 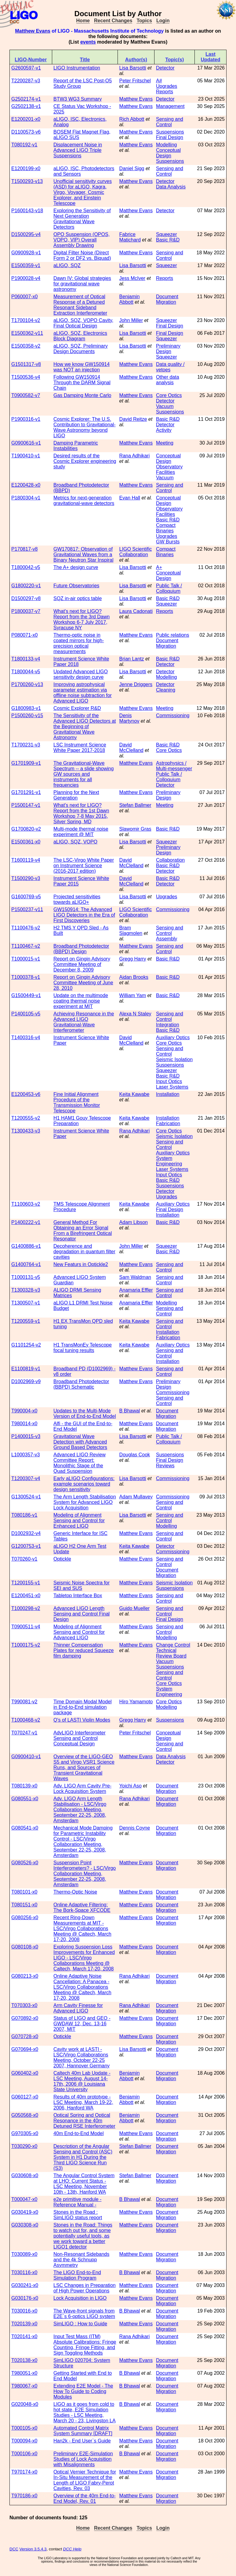 I want to click on Version 3.5.4.3, so click(x=33, y=2549).